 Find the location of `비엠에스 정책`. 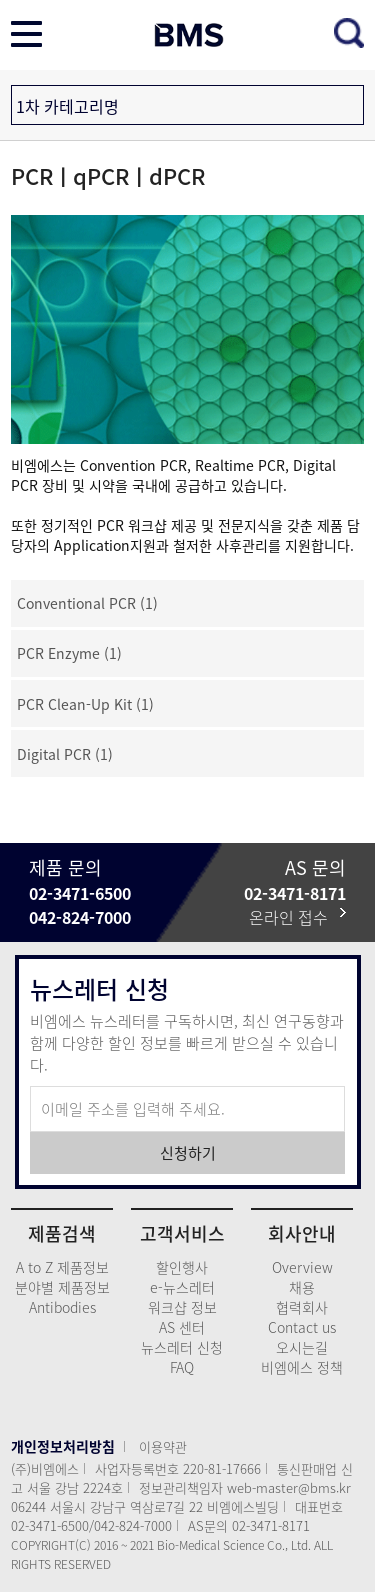

비엠에스 정책 is located at coordinates (302, 1367).